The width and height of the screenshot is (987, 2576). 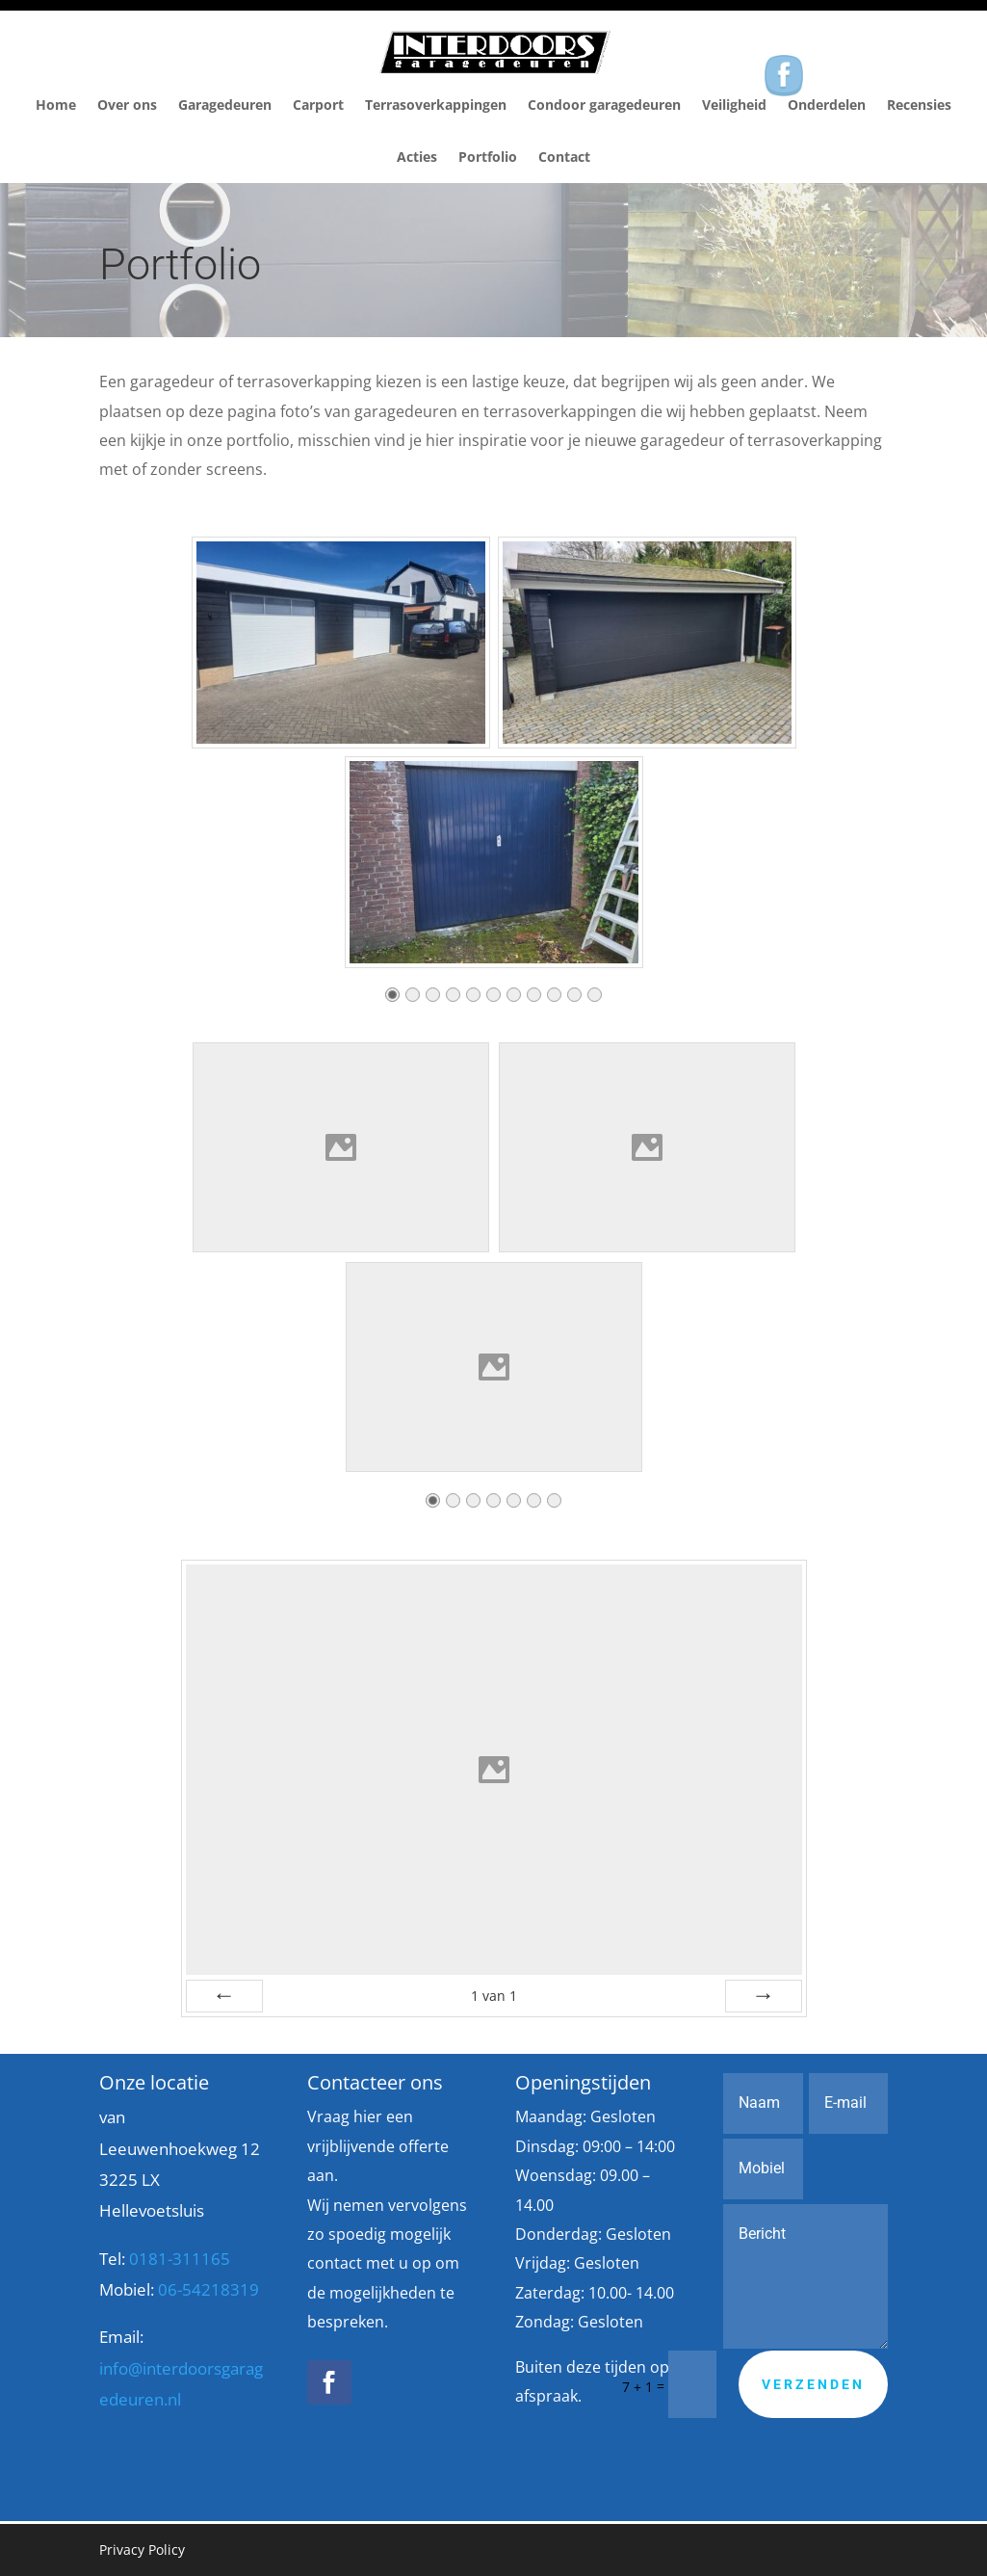 What do you see at coordinates (318, 104) in the screenshot?
I see `Carport` at bounding box center [318, 104].